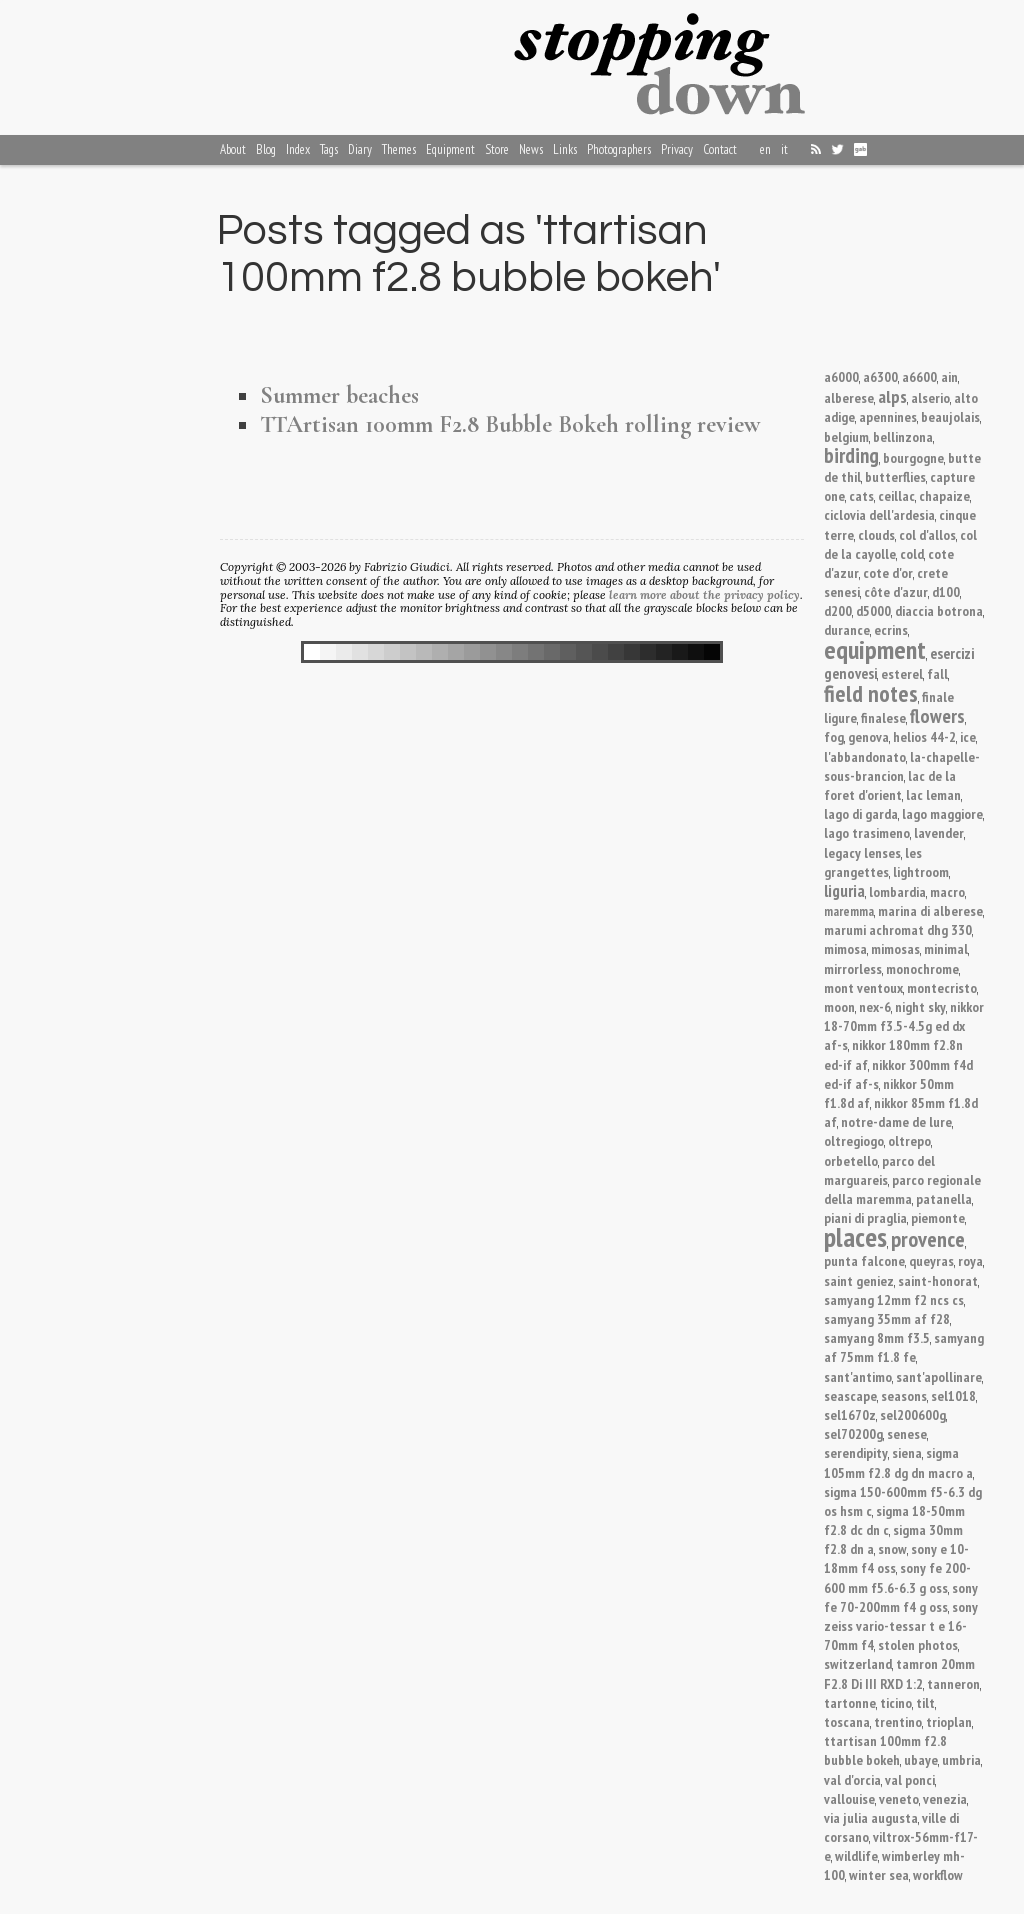  Describe the element at coordinates (907, 1433) in the screenshot. I see `senese` at that location.